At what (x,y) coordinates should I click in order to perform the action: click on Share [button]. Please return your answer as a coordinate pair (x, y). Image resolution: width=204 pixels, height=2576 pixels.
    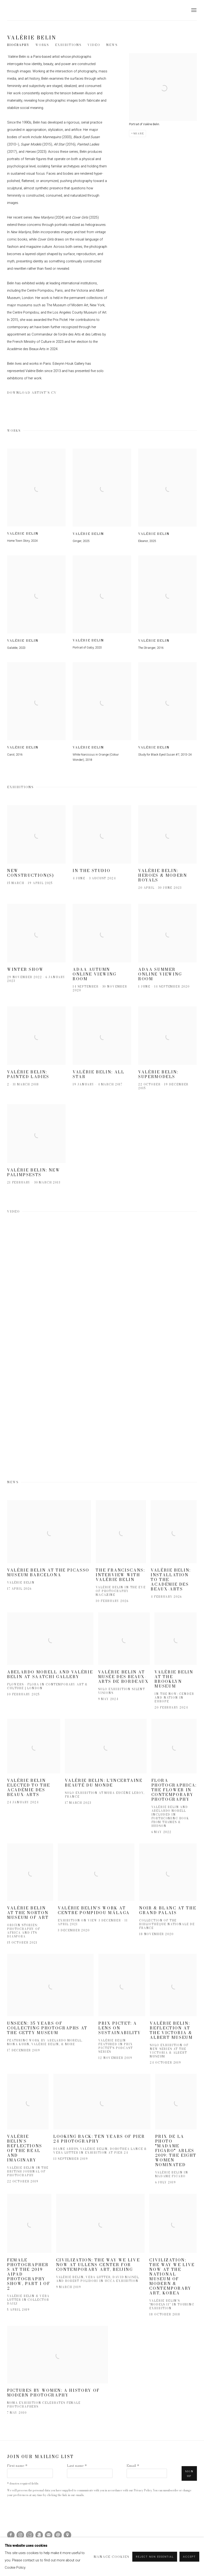
    Looking at the image, I should click on (138, 133).